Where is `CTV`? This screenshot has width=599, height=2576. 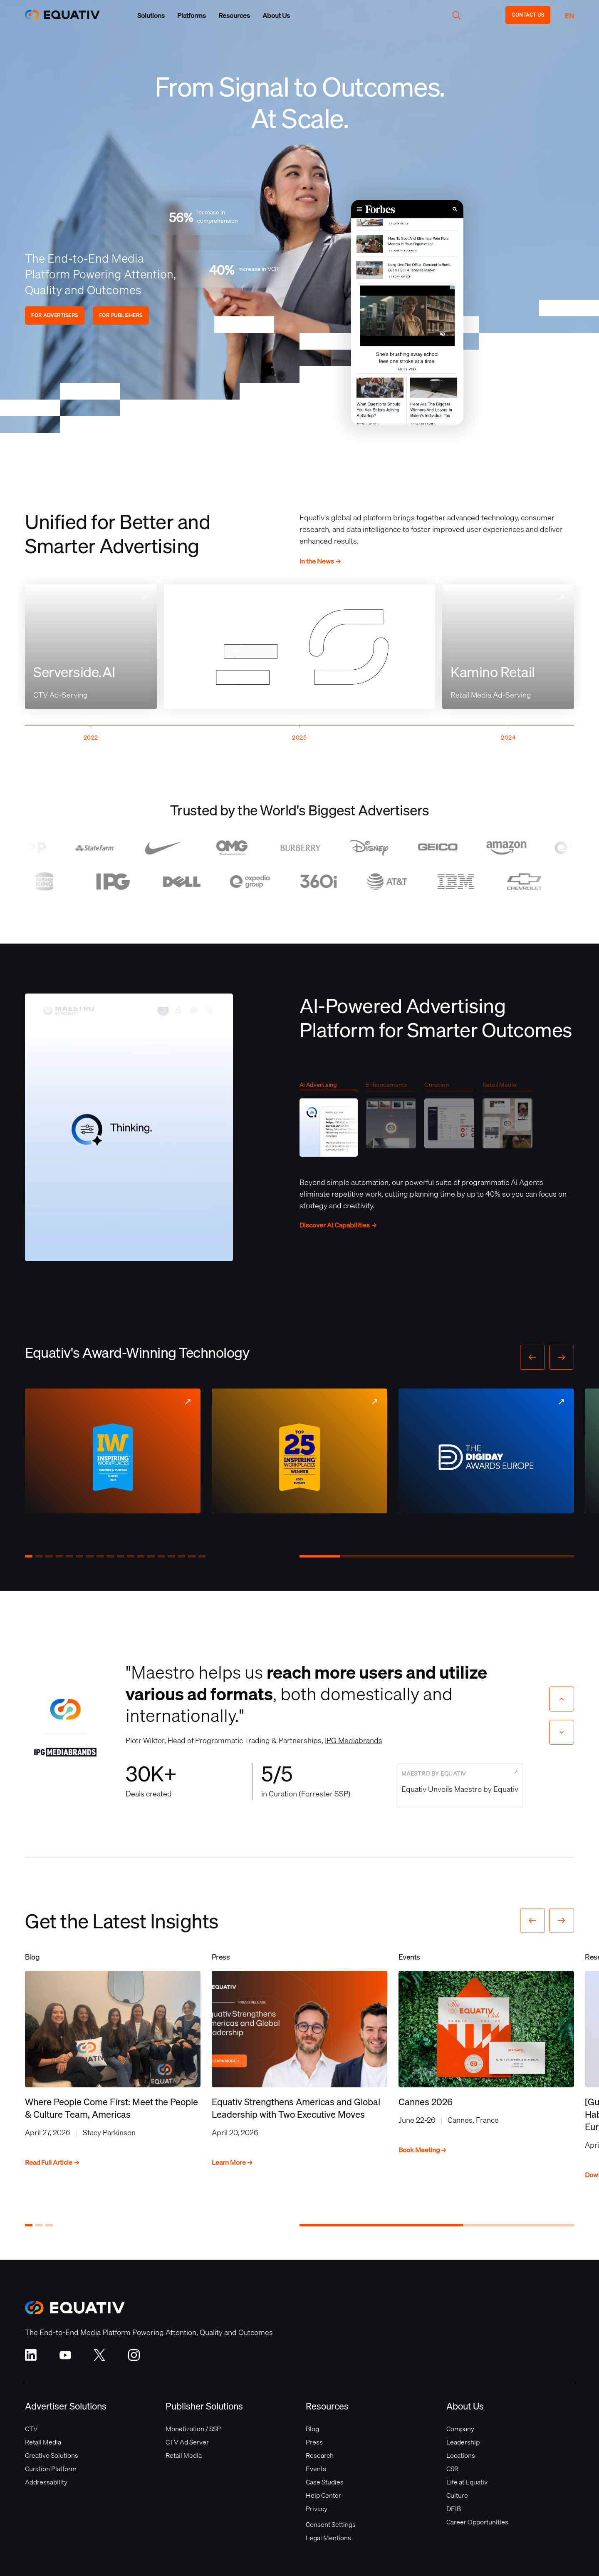 CTV is located at coordinates (31, 2428).